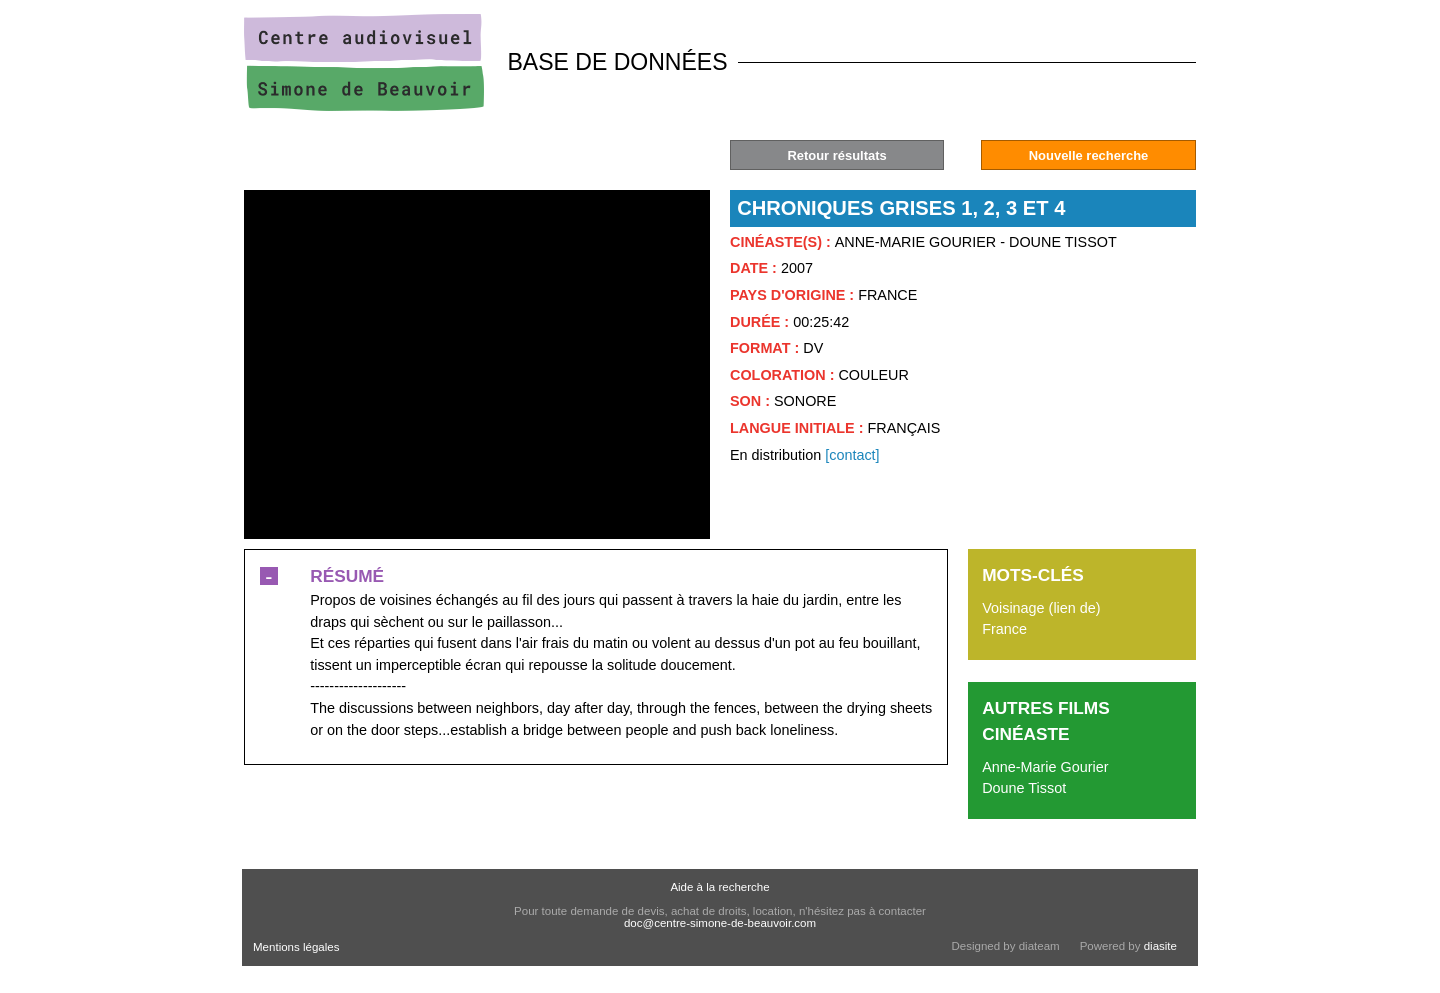 The image size is (1440, 993). What do you see at coordinates (720, 923) in the screenshot?
I see `doc@centre-simone-de-beauvoir.com` at bounding box center [720, 923].